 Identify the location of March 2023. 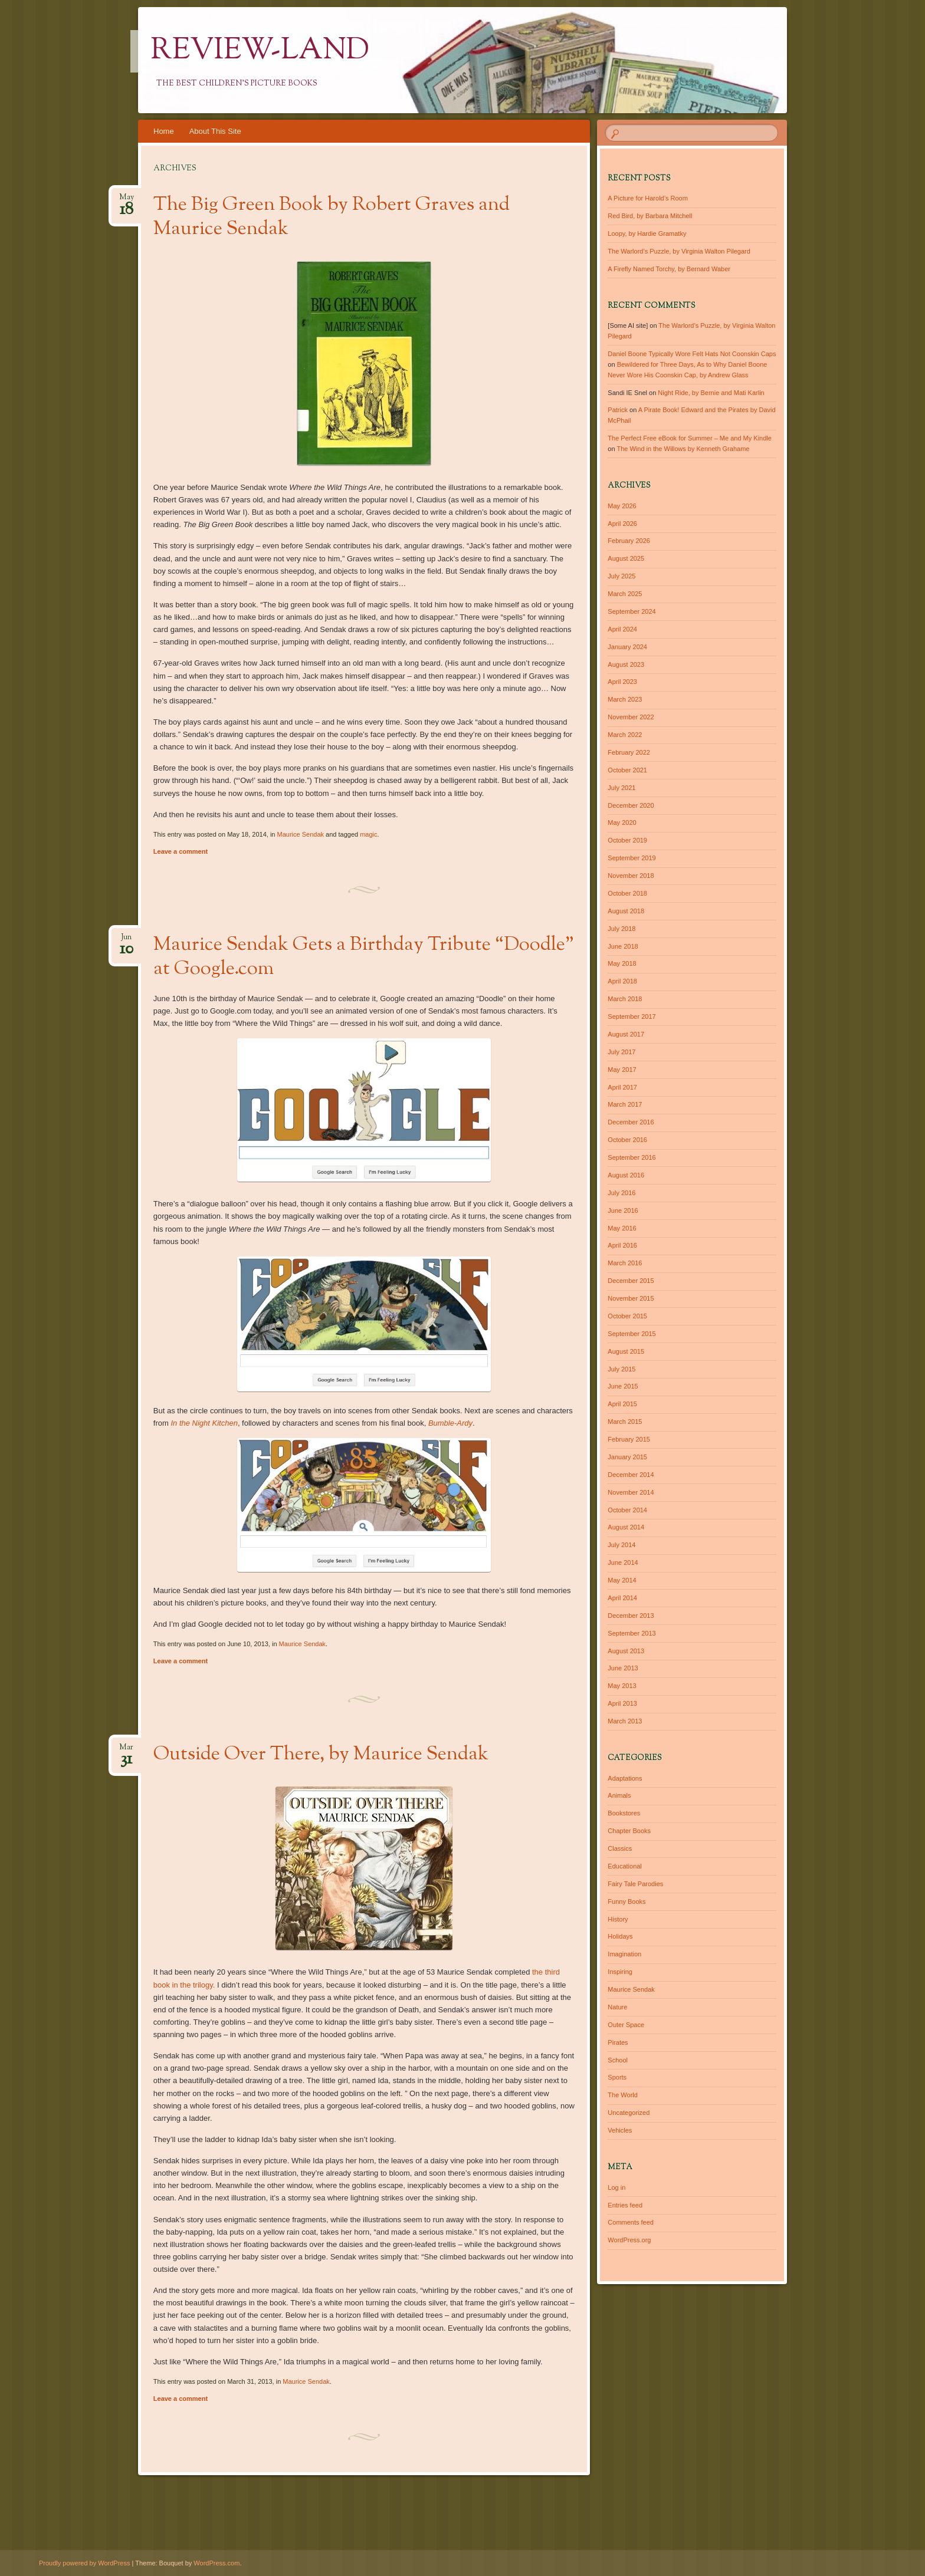
(625, 699).